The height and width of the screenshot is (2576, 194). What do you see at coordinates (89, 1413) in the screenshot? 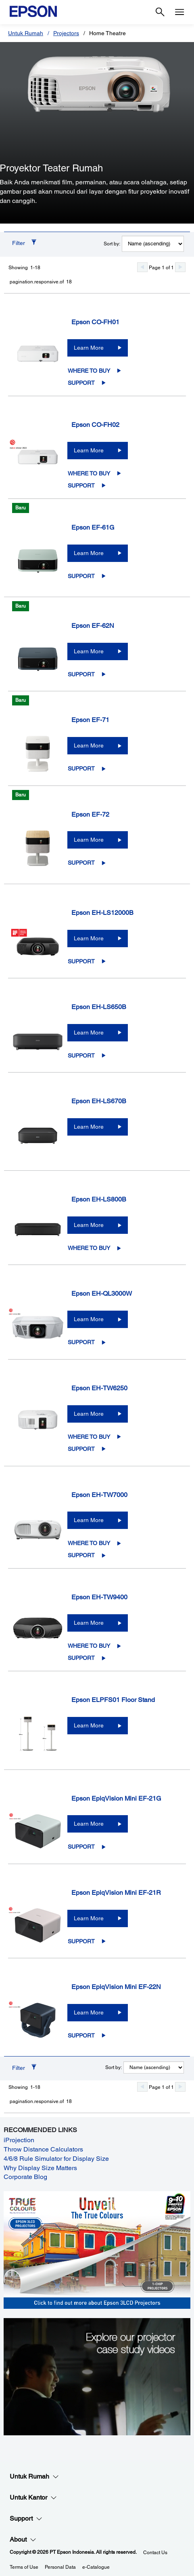
I see `Learn More [Epson EH-TW6250Learn More]` at bounding box center [89, 1413].